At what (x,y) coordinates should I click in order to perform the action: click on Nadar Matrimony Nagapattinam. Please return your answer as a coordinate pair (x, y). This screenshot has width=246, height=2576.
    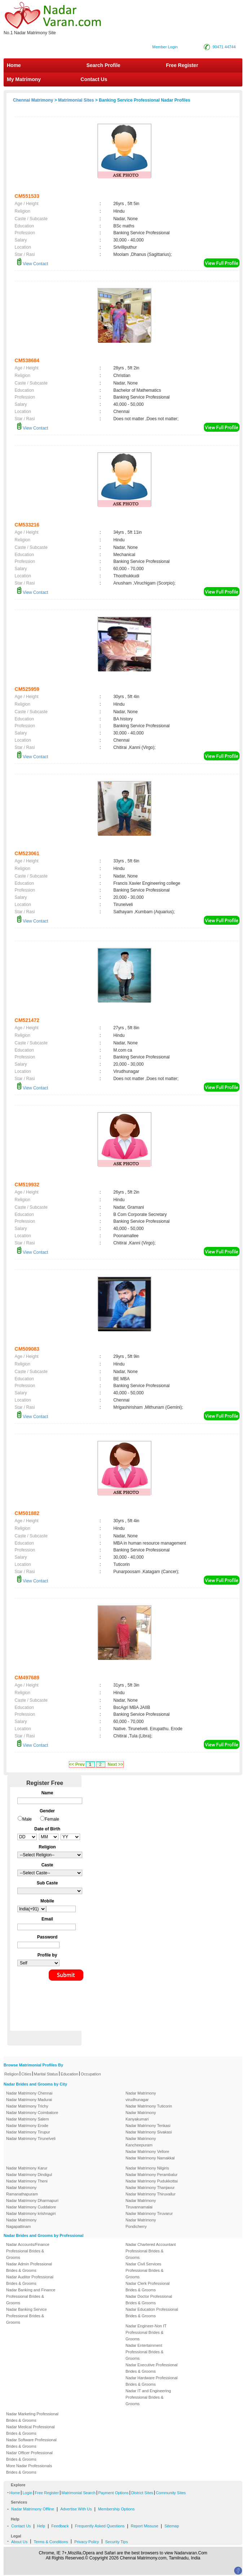
    Looking at the image, I should click on (21, 2223).